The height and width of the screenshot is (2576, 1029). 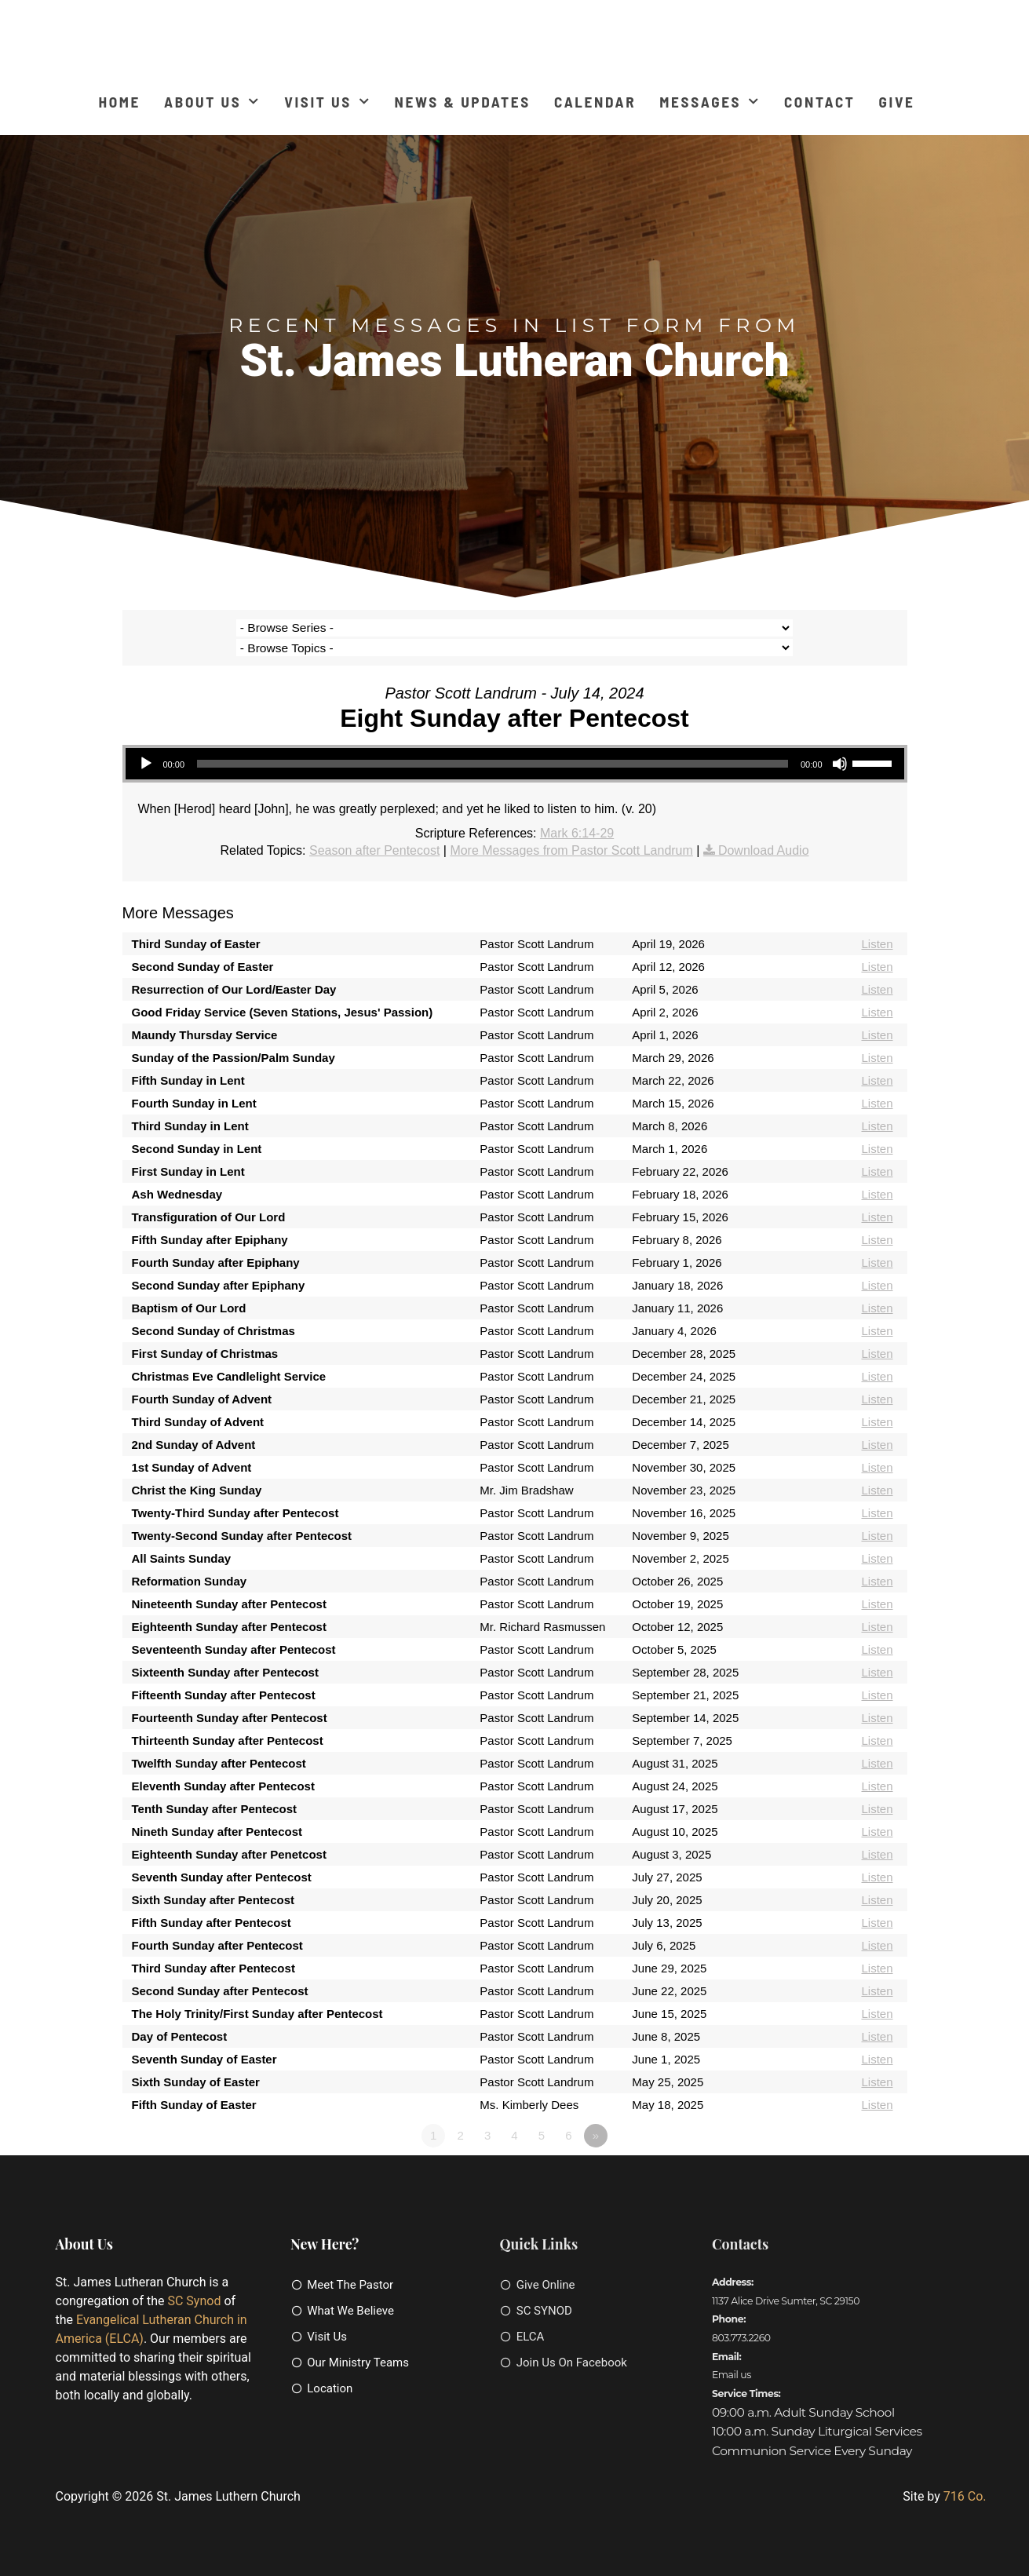 I want to click on Messages, so click(x=710, y=101).